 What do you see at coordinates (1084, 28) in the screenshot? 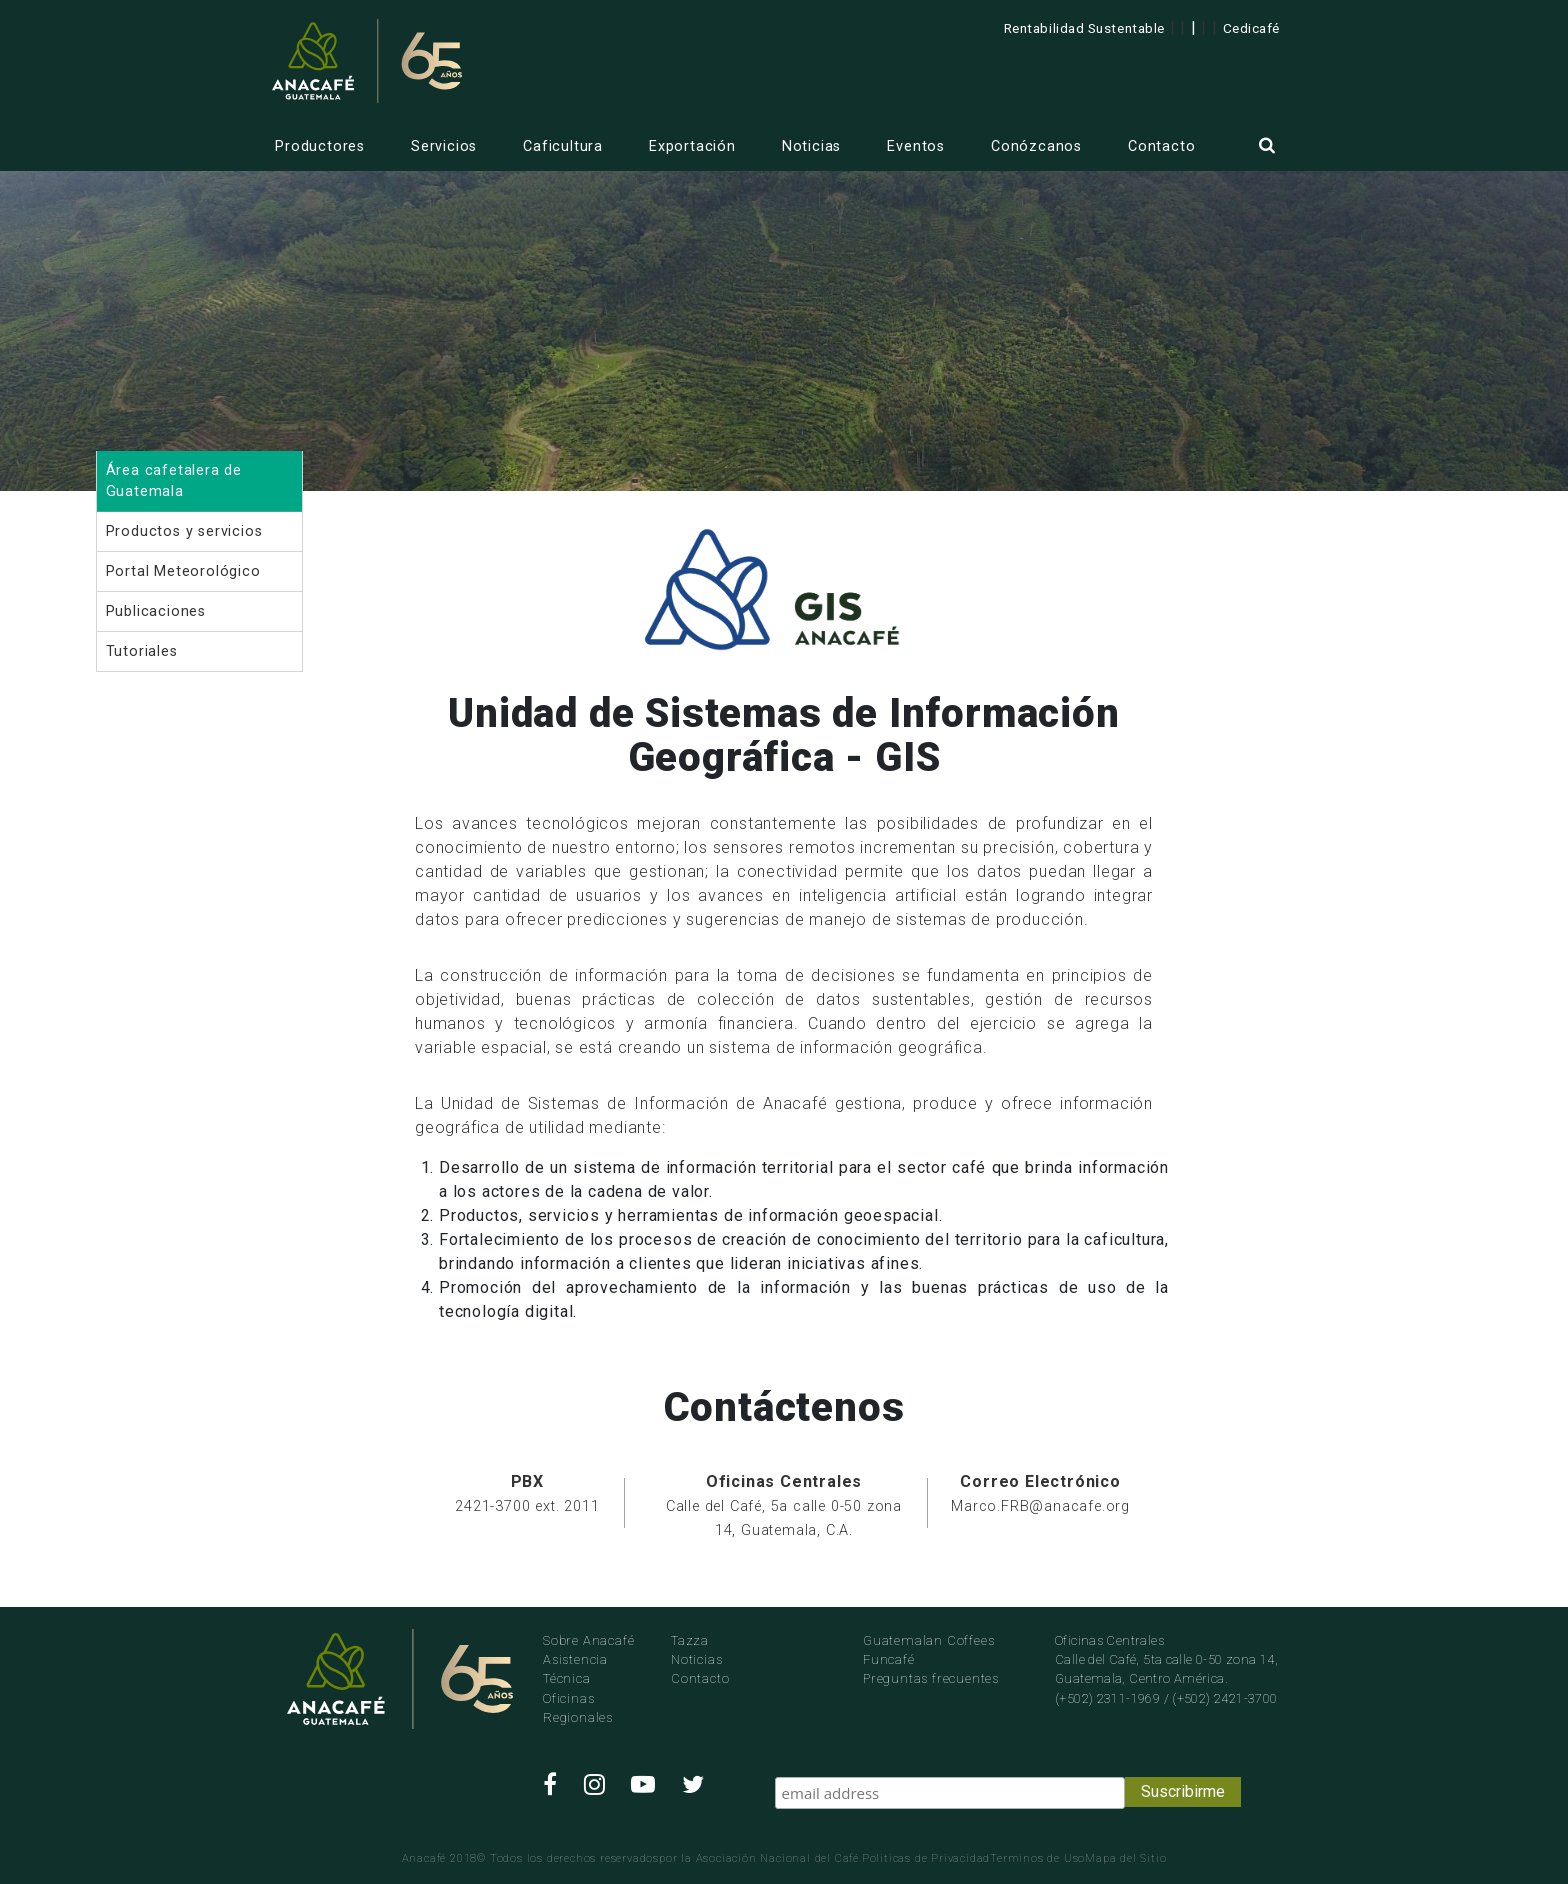
I see `Rentabilidad Sustentable` at bounding box center [1084, 28].